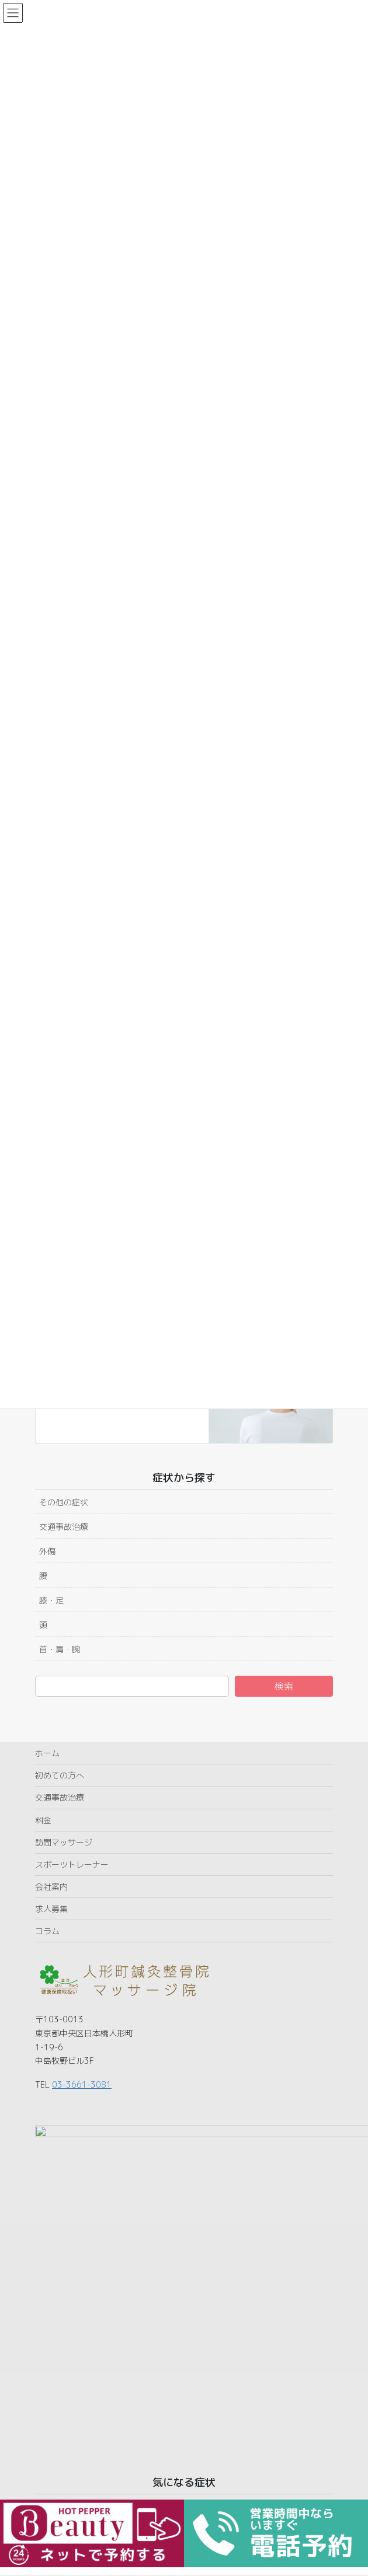  What do you see at coordinates (63, 1526) in the screenshot?
I see `交通事故治療` at bounding box center [63, 1526].